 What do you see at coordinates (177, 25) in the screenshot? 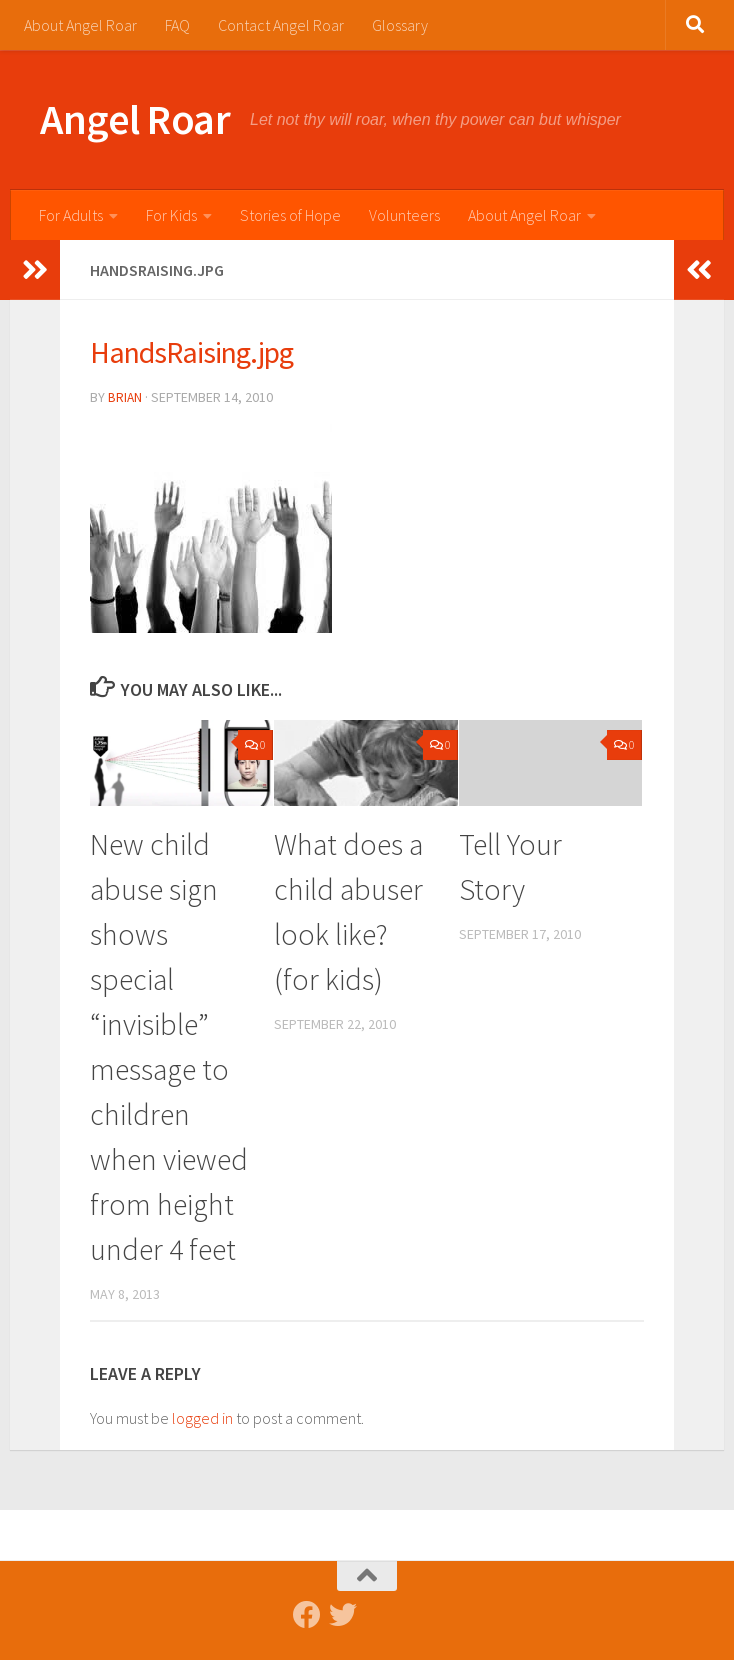
I see `FAQ` at bounding box center [177, 25].